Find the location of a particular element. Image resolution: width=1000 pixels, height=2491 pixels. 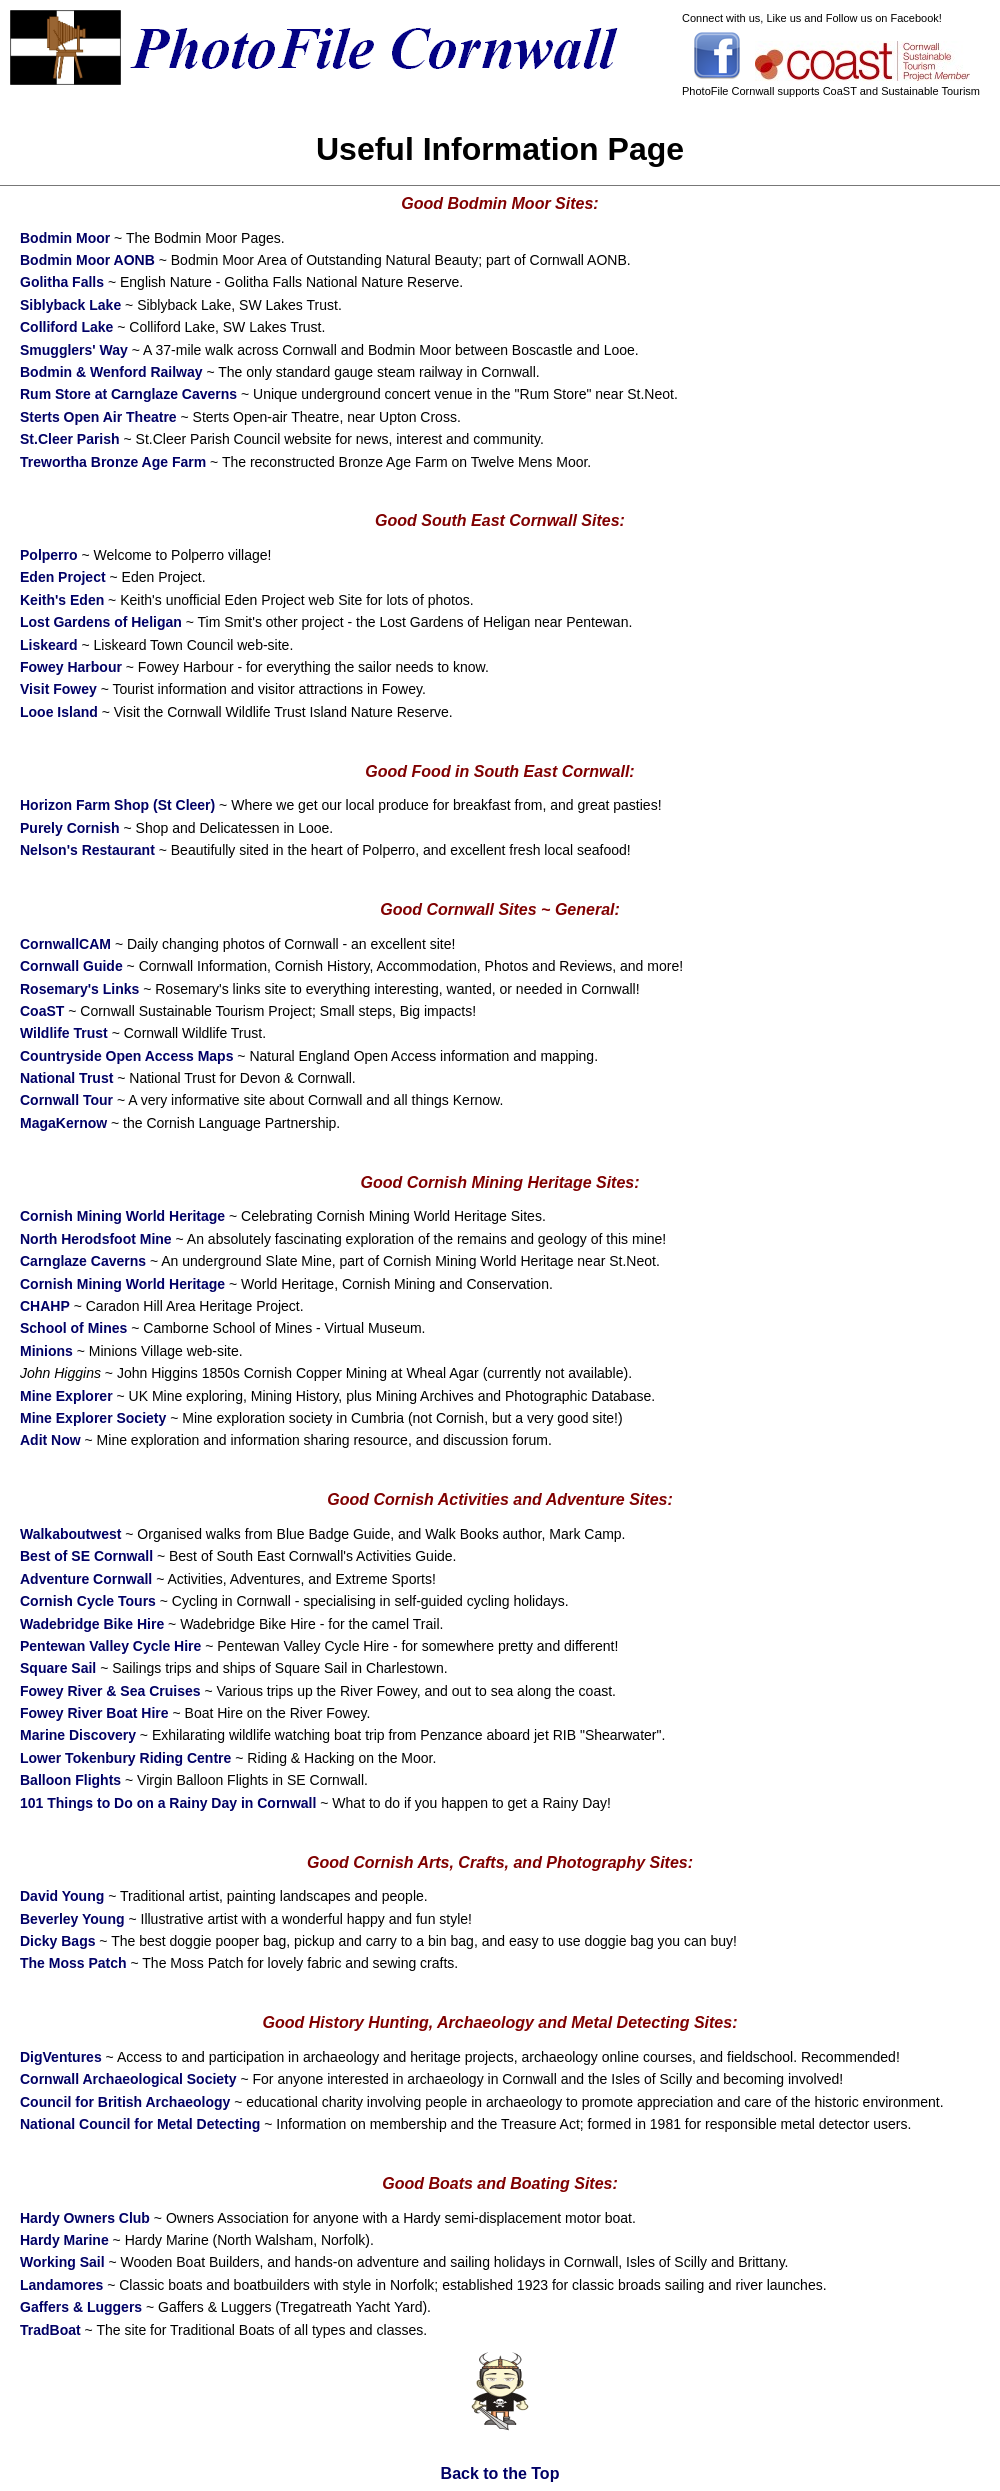

Gaffers & Luggers is located at coordinates (81, 2307).